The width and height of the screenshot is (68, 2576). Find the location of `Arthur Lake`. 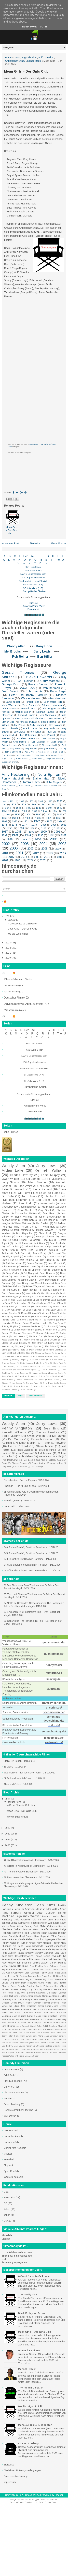

Arthur Lake is located at coordinates (12, 1170).